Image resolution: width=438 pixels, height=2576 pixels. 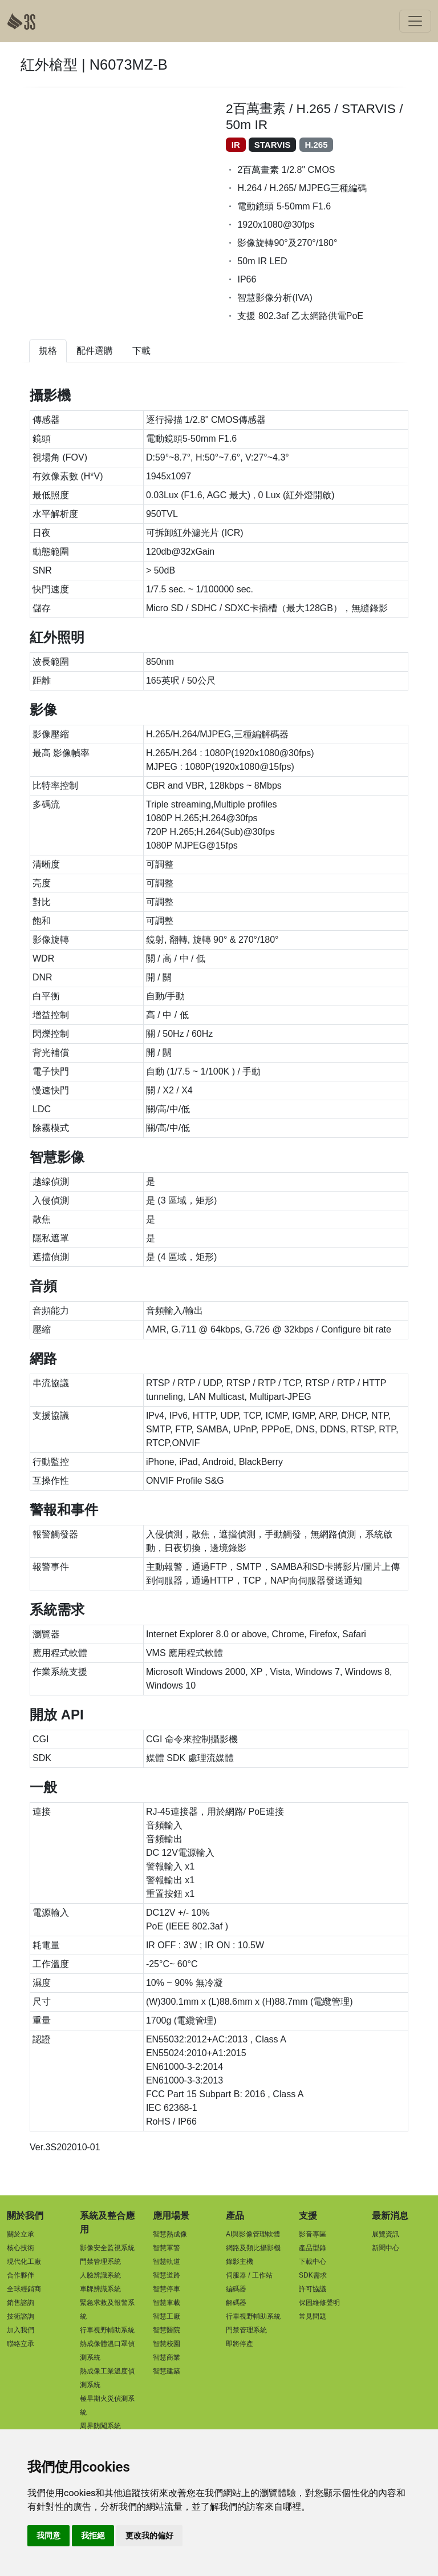 What do you see at coordinates (107, 2309) in the screenshot?
I see `緊急求救及報警系統` at bounding box center [107, 2309].